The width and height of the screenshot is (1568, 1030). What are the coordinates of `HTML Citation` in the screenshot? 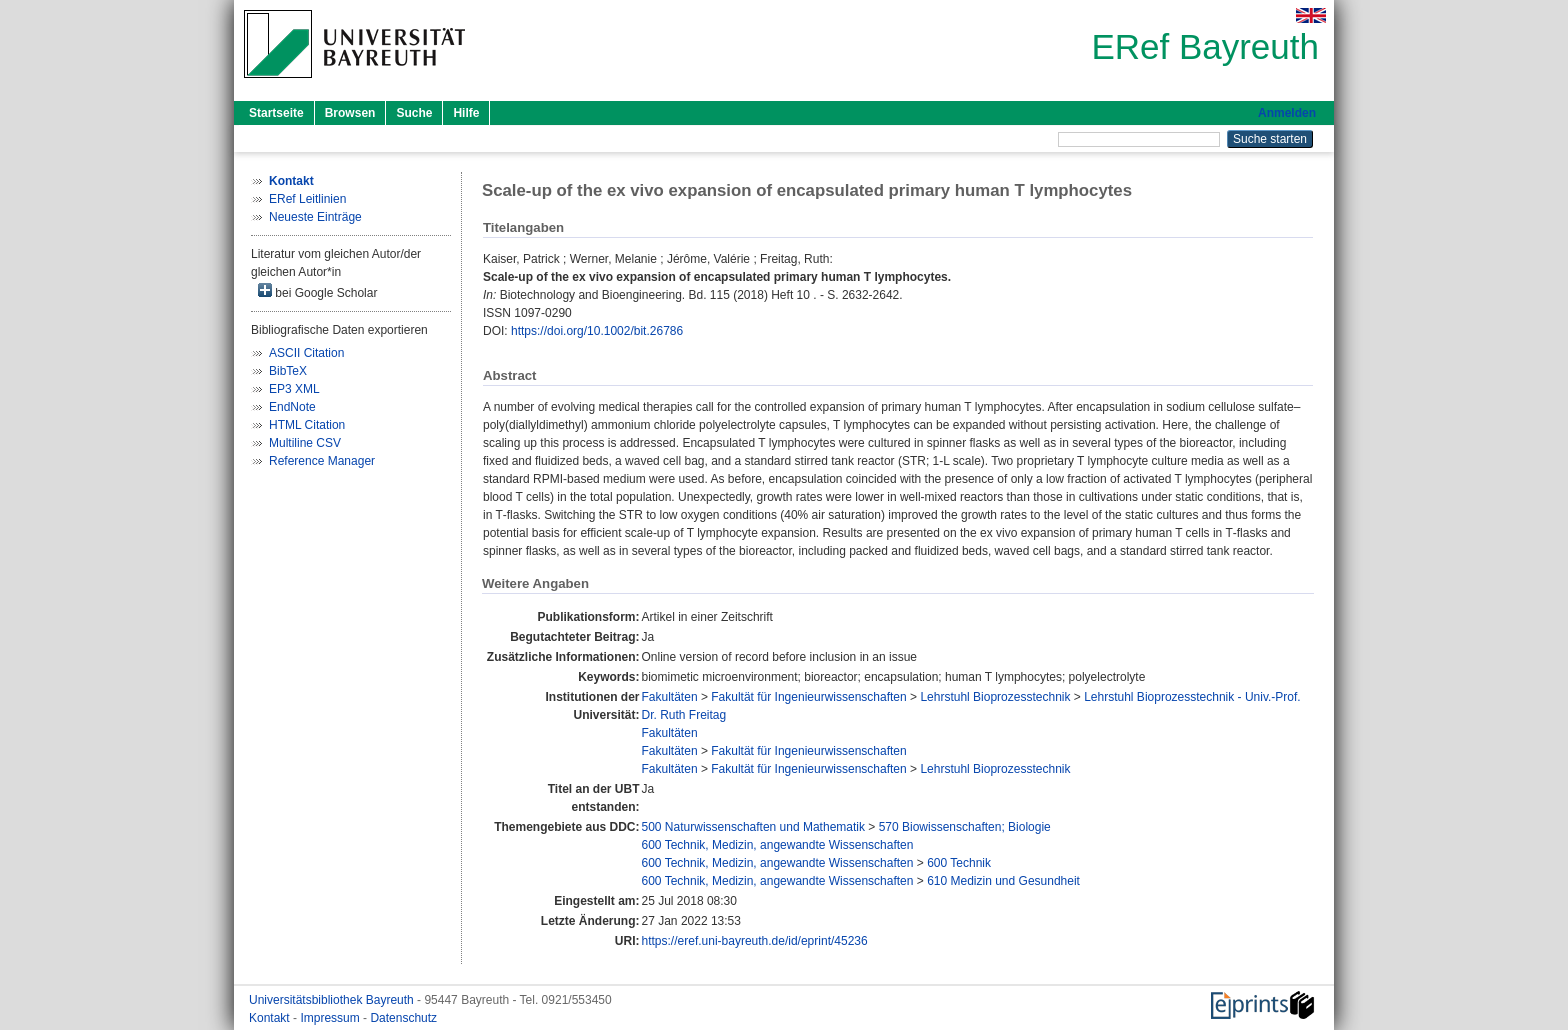 It's located at (307, 425).